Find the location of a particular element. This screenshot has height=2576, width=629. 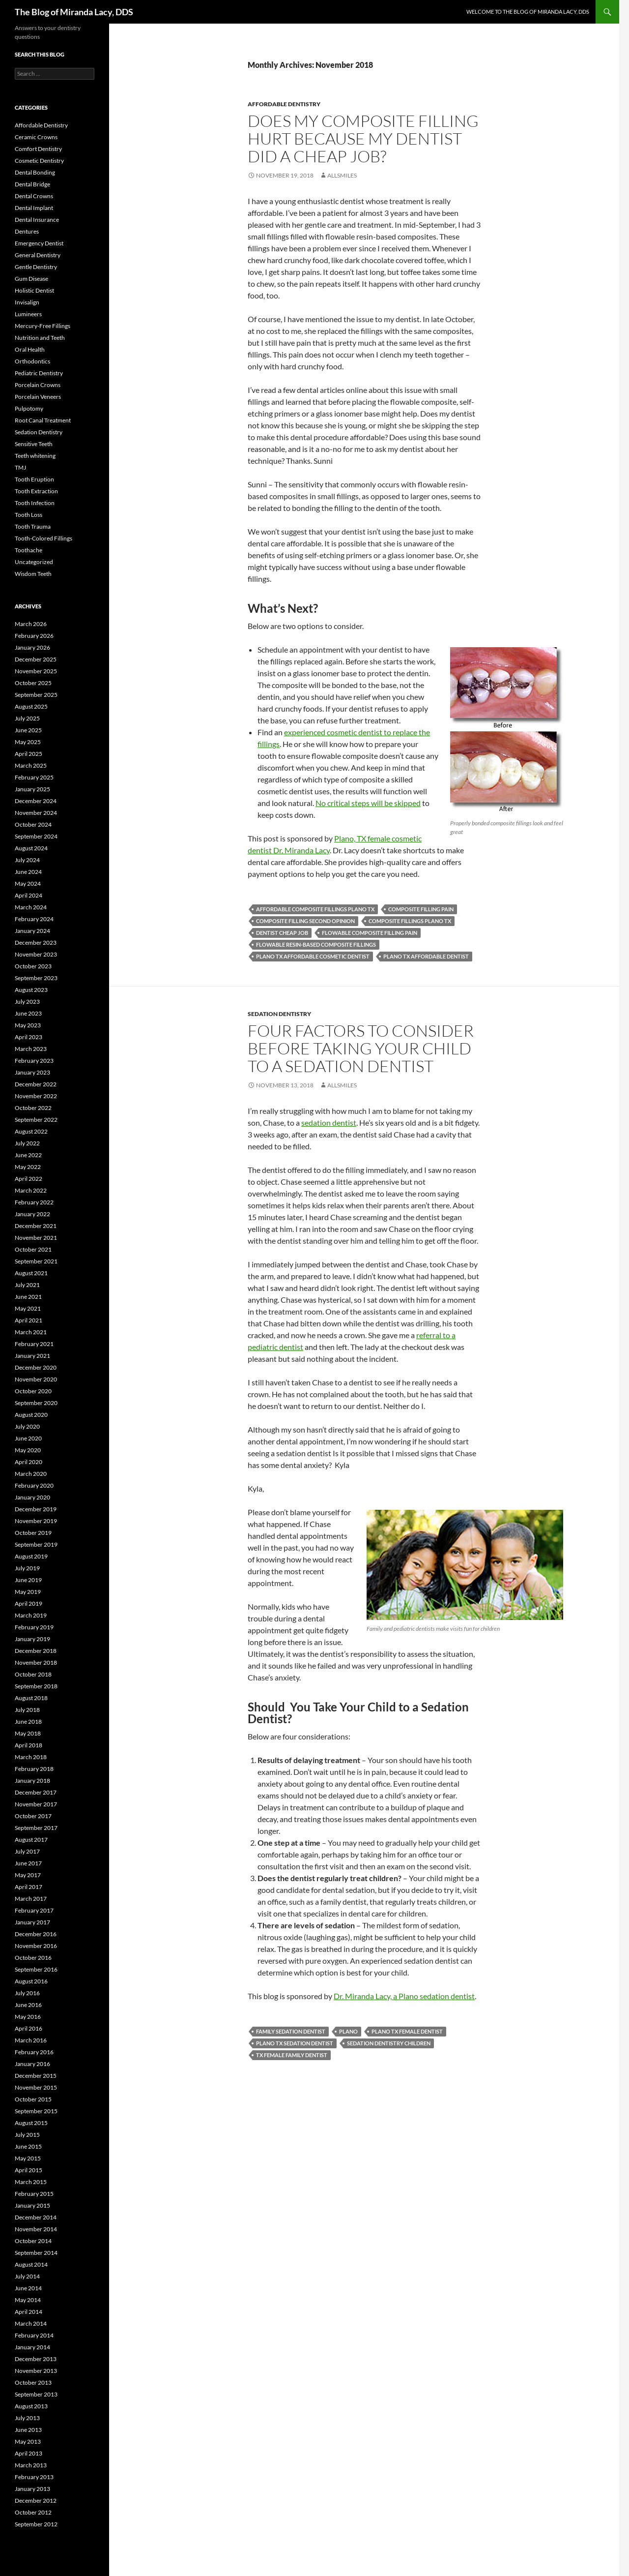

March 2021 is located at coordinates (31, 1332).